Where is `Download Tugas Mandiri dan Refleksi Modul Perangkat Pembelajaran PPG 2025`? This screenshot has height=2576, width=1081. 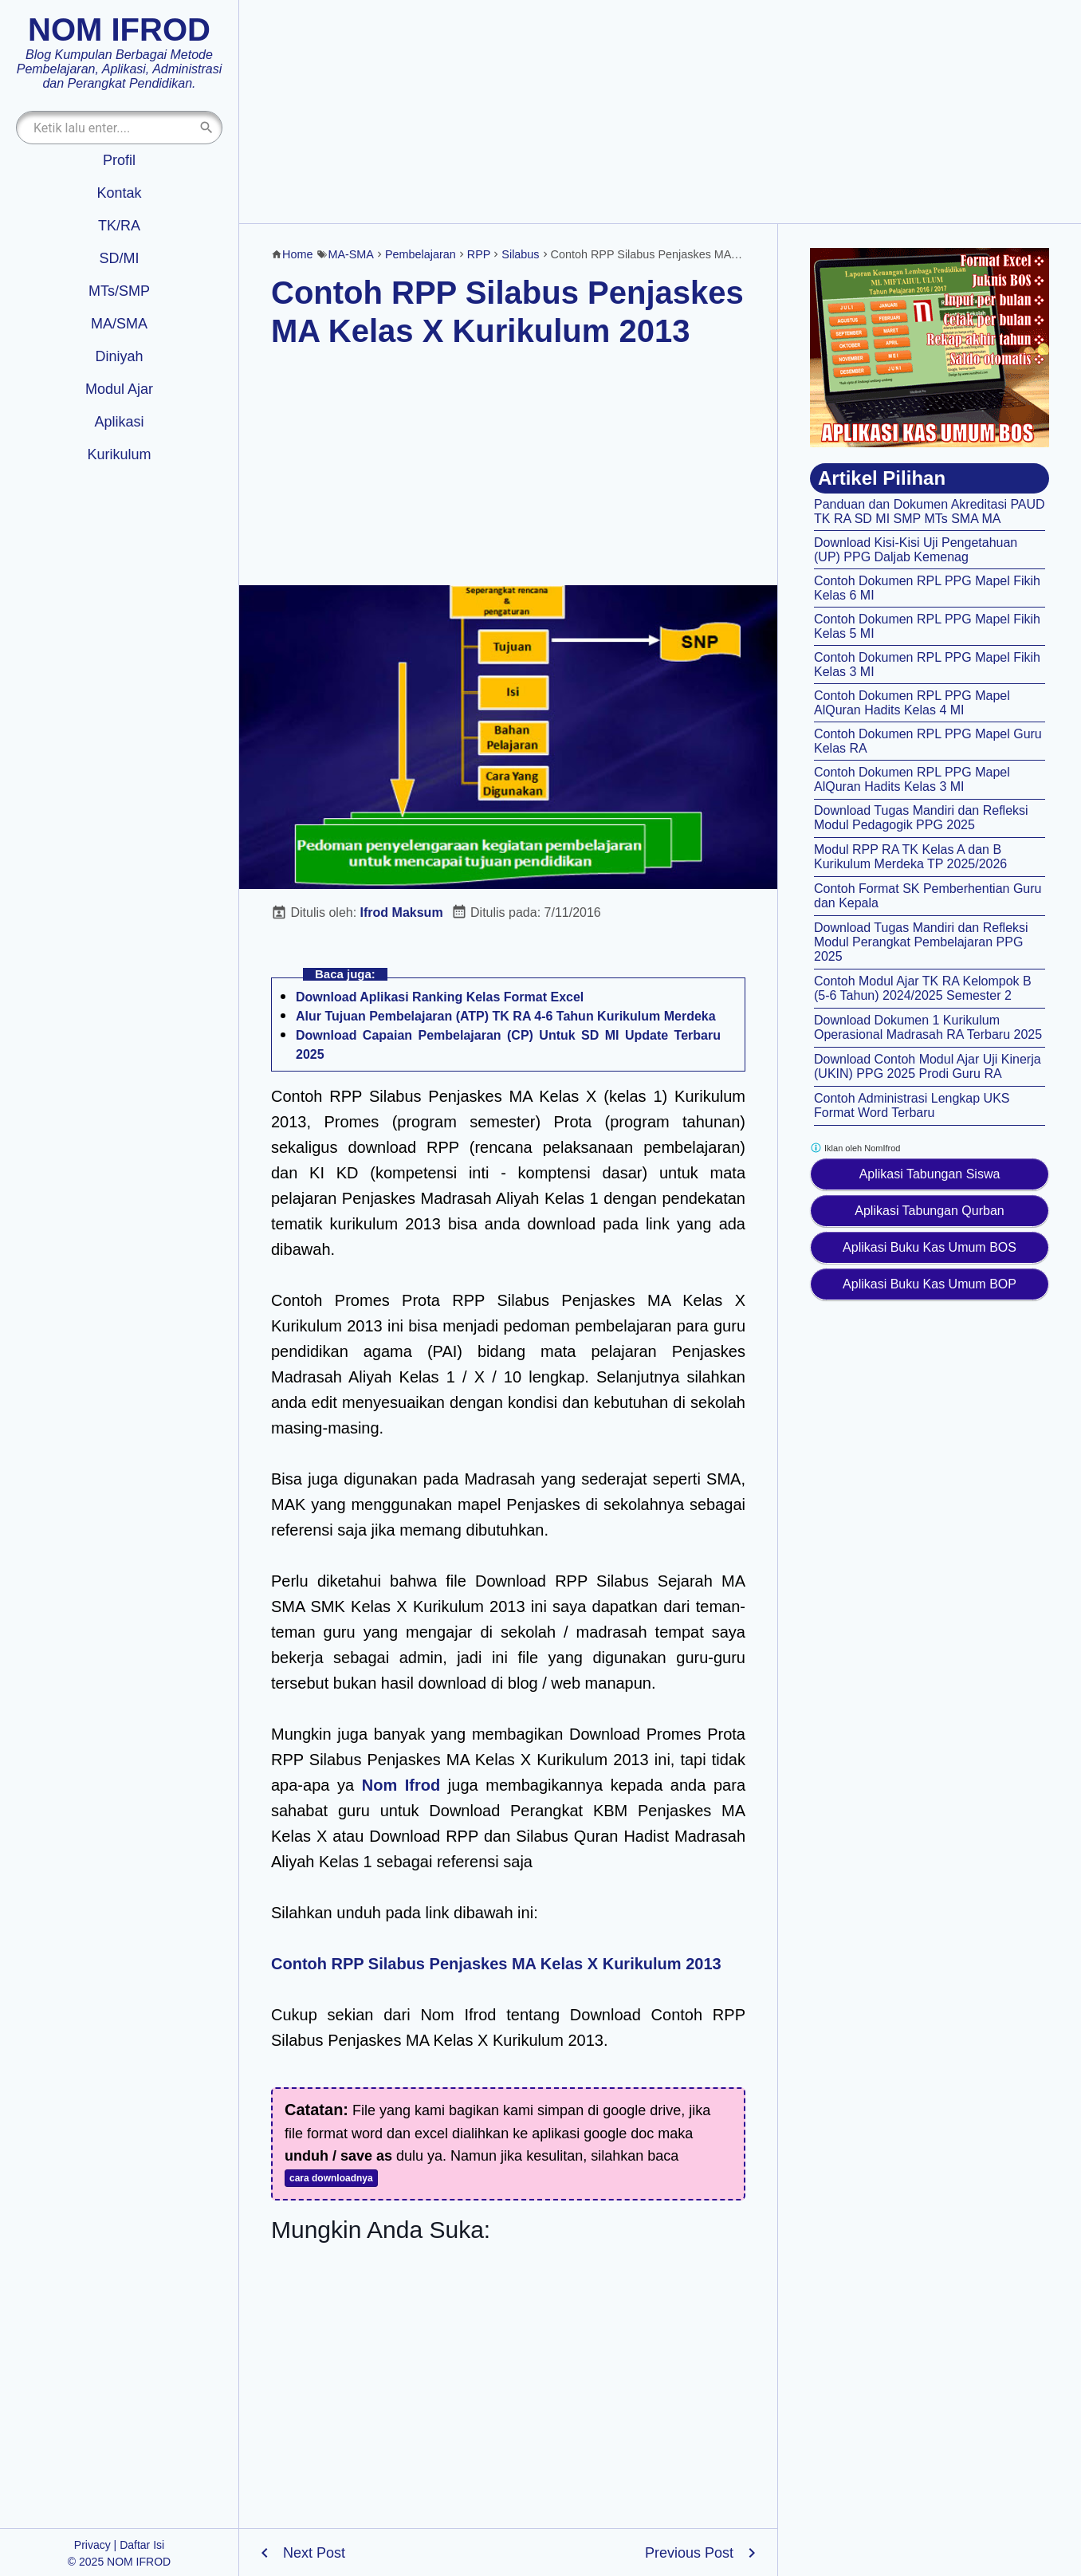 Download Tugas Mandiri dan Refleksi Modul Perangkat Pembelajaran PPG 2025 is located at coordinates (921, 942).